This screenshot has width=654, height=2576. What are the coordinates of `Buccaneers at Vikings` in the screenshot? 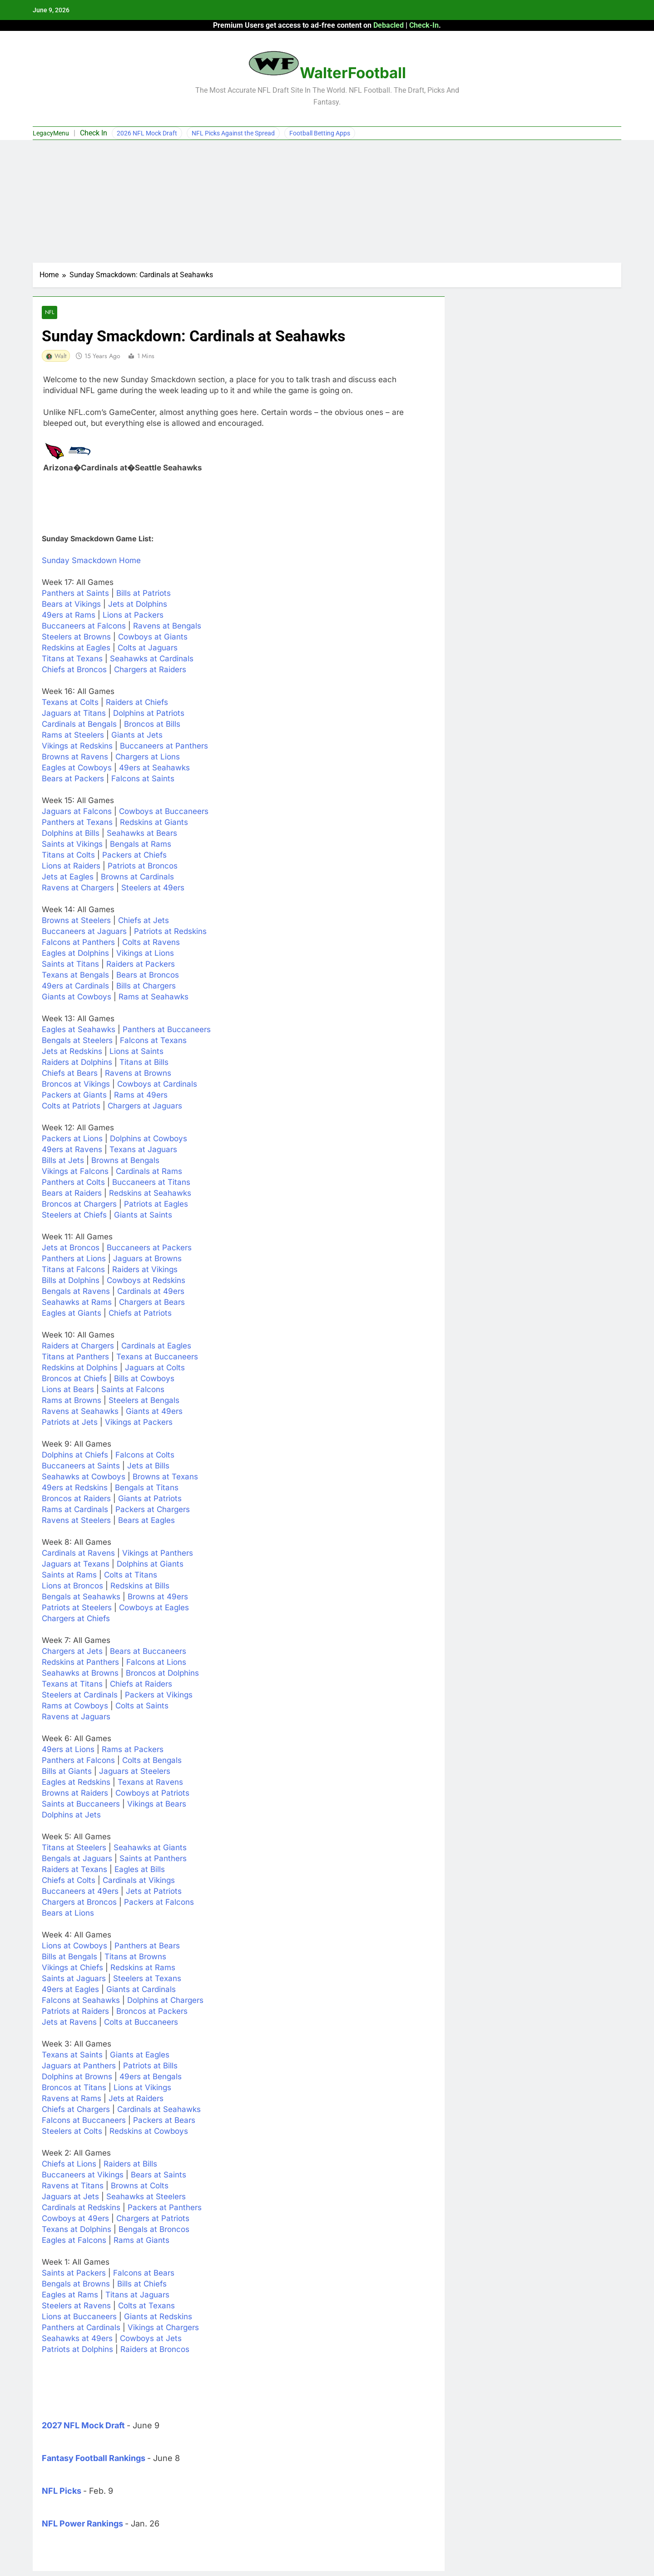 It's located at (83, 2175).